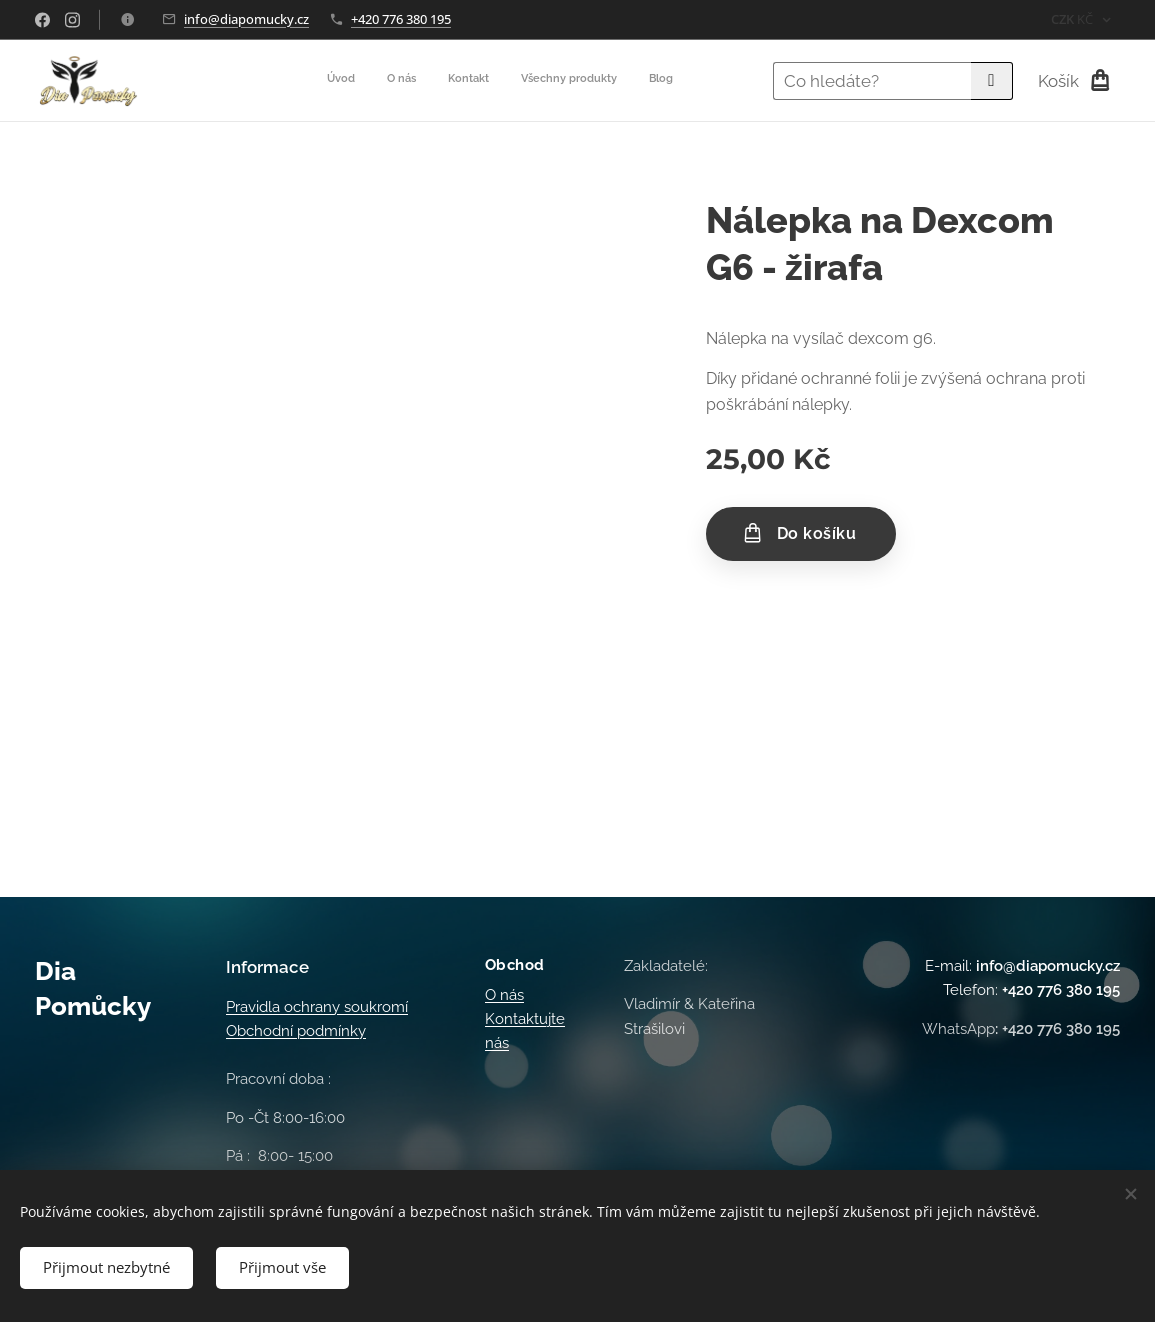  I want to click on O nás, so click(504, 995).